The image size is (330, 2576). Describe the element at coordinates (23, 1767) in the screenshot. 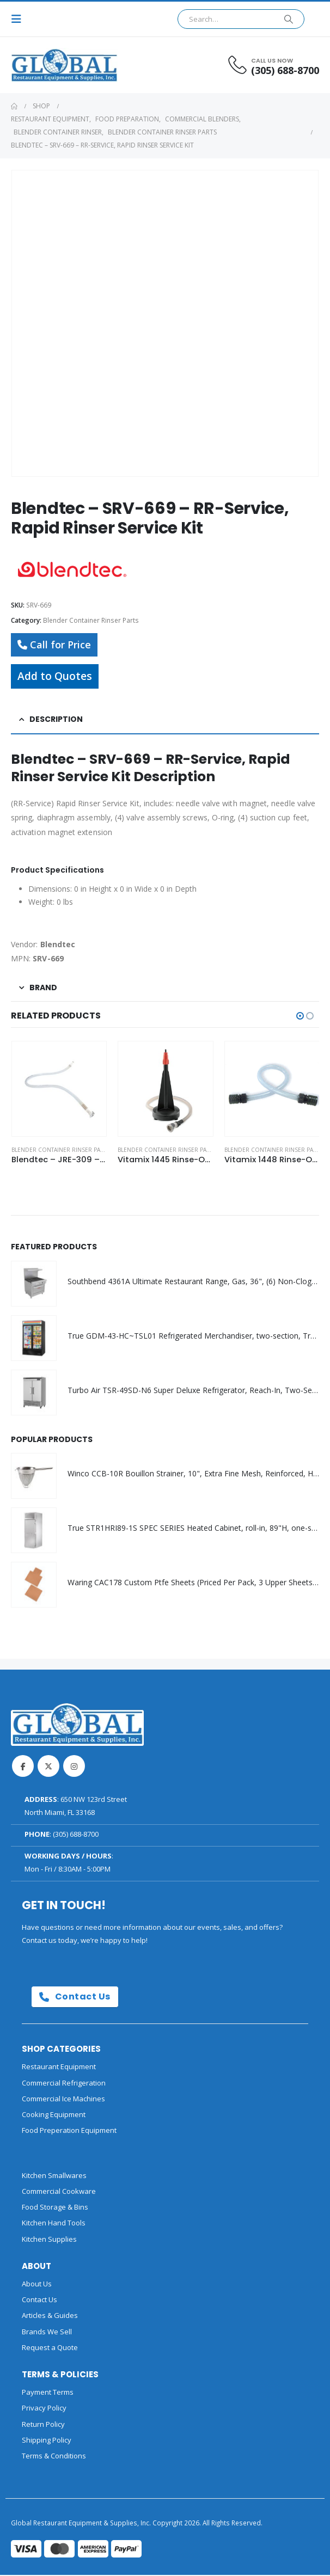

I see `Facebook` at that location.